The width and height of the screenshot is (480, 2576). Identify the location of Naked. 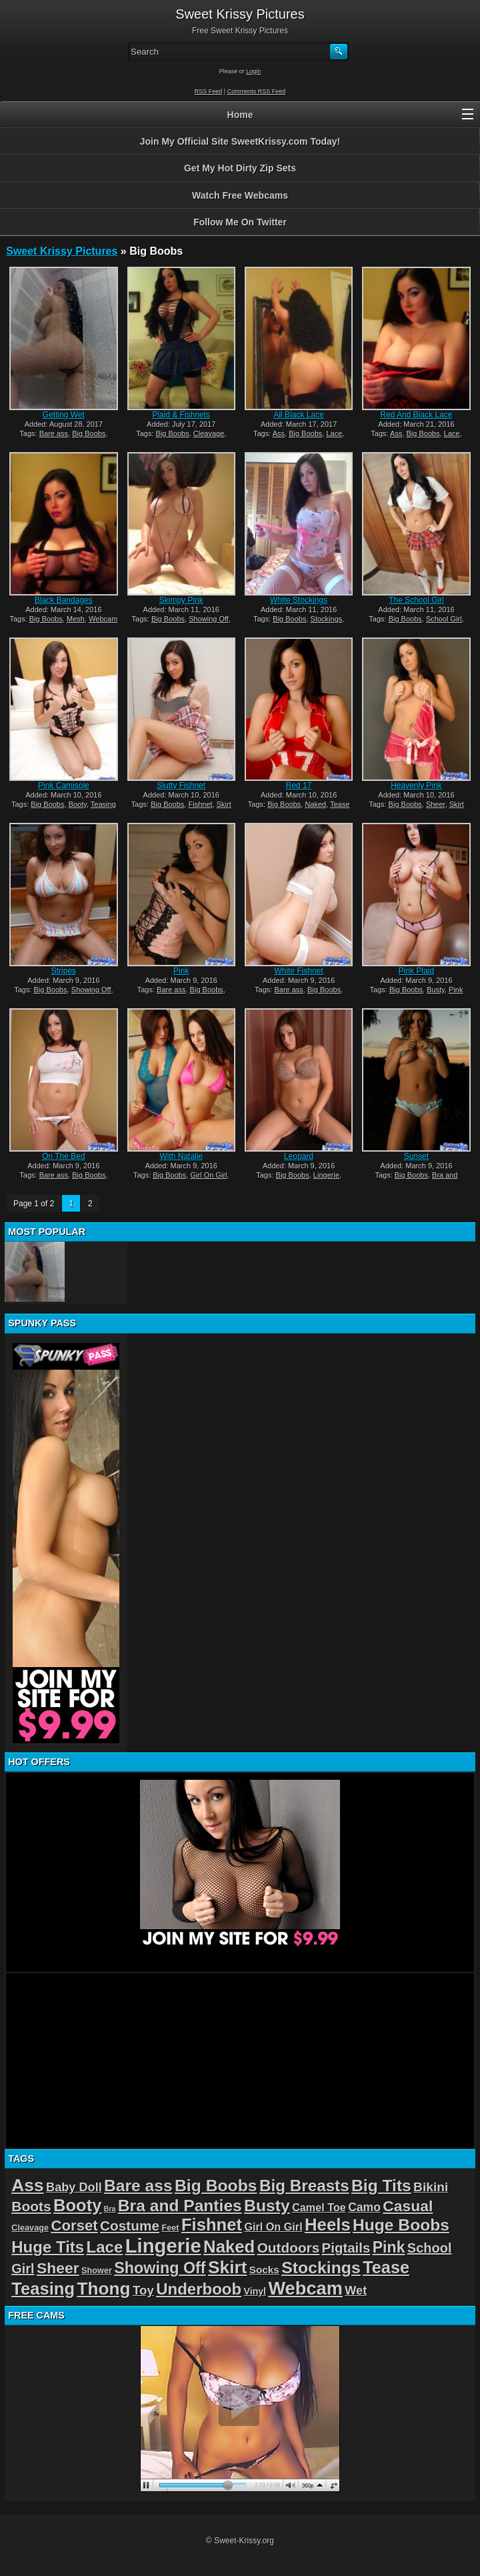
(315, 804).